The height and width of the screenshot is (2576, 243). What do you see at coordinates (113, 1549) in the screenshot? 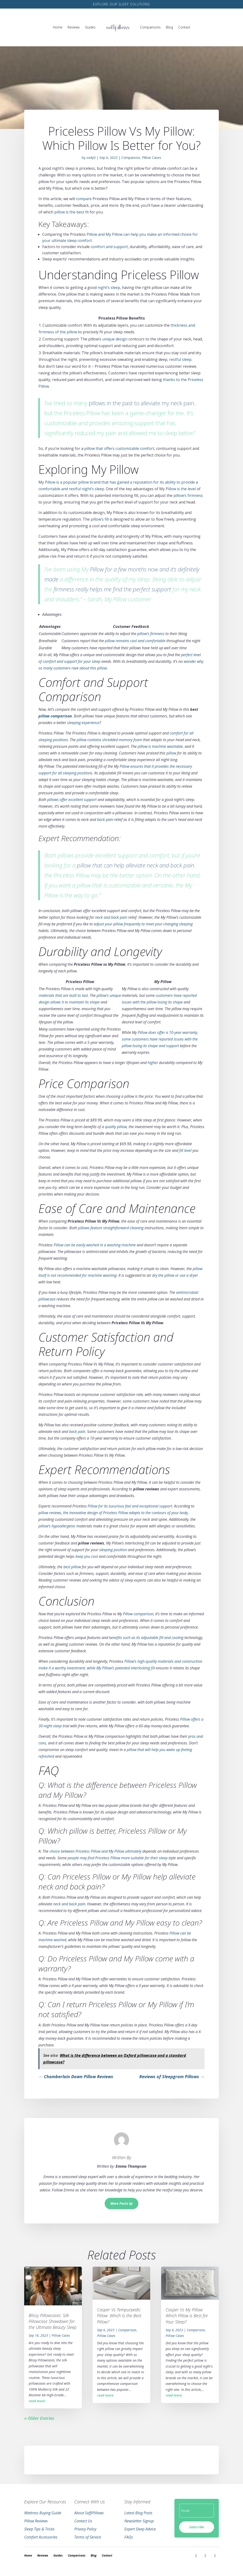
I see `sleeping position` at bounding box center [113, 1549].